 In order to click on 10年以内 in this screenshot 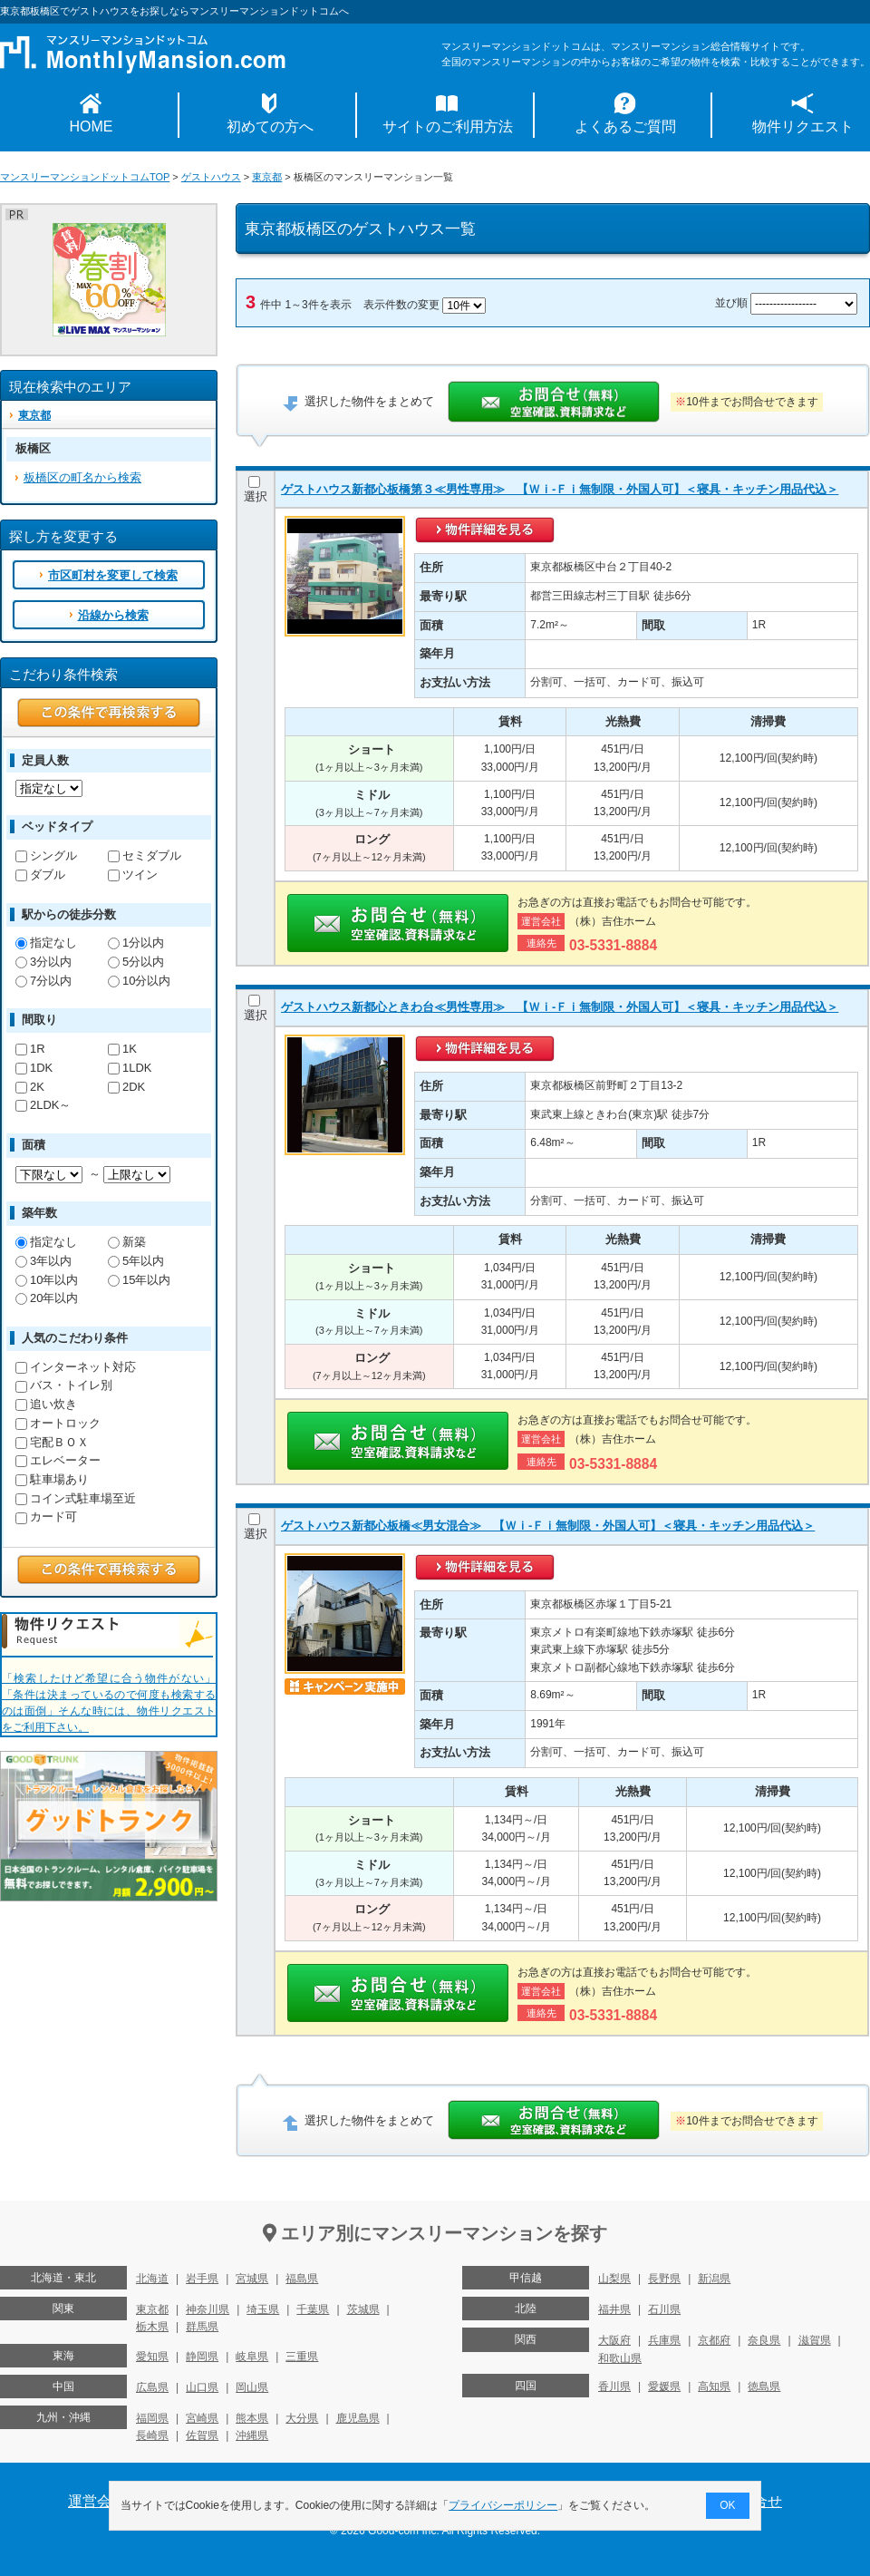, I will do `click(46, 1280)`.